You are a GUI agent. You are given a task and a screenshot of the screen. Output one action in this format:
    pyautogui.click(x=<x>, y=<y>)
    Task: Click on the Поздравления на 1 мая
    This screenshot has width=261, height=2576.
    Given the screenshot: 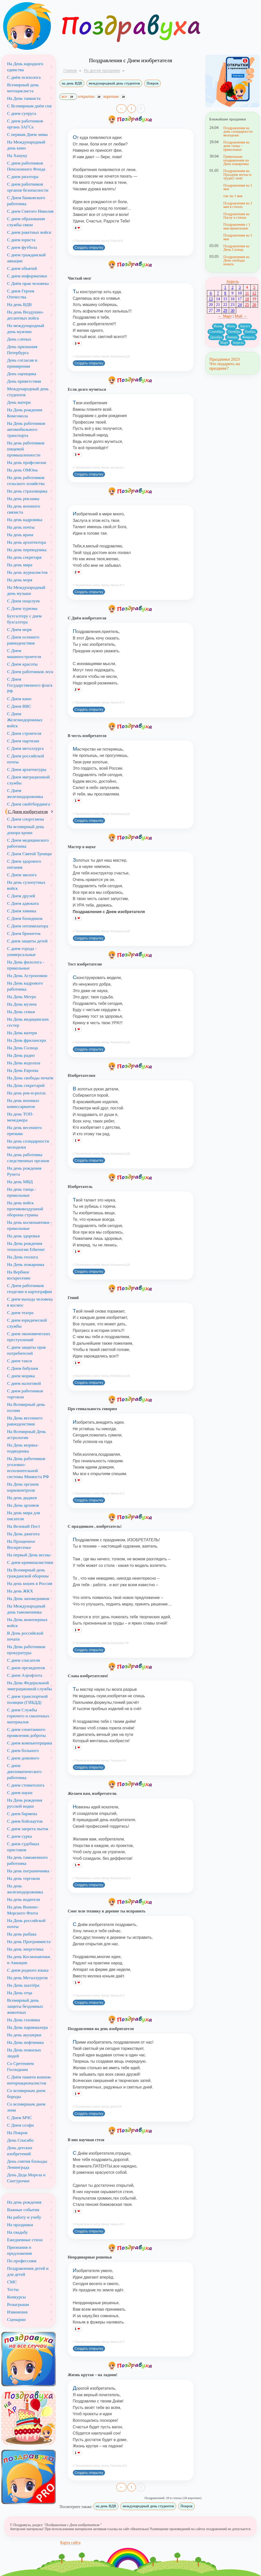 What is the action you would take?
    pyautogui.click(x=237, y=187)
    